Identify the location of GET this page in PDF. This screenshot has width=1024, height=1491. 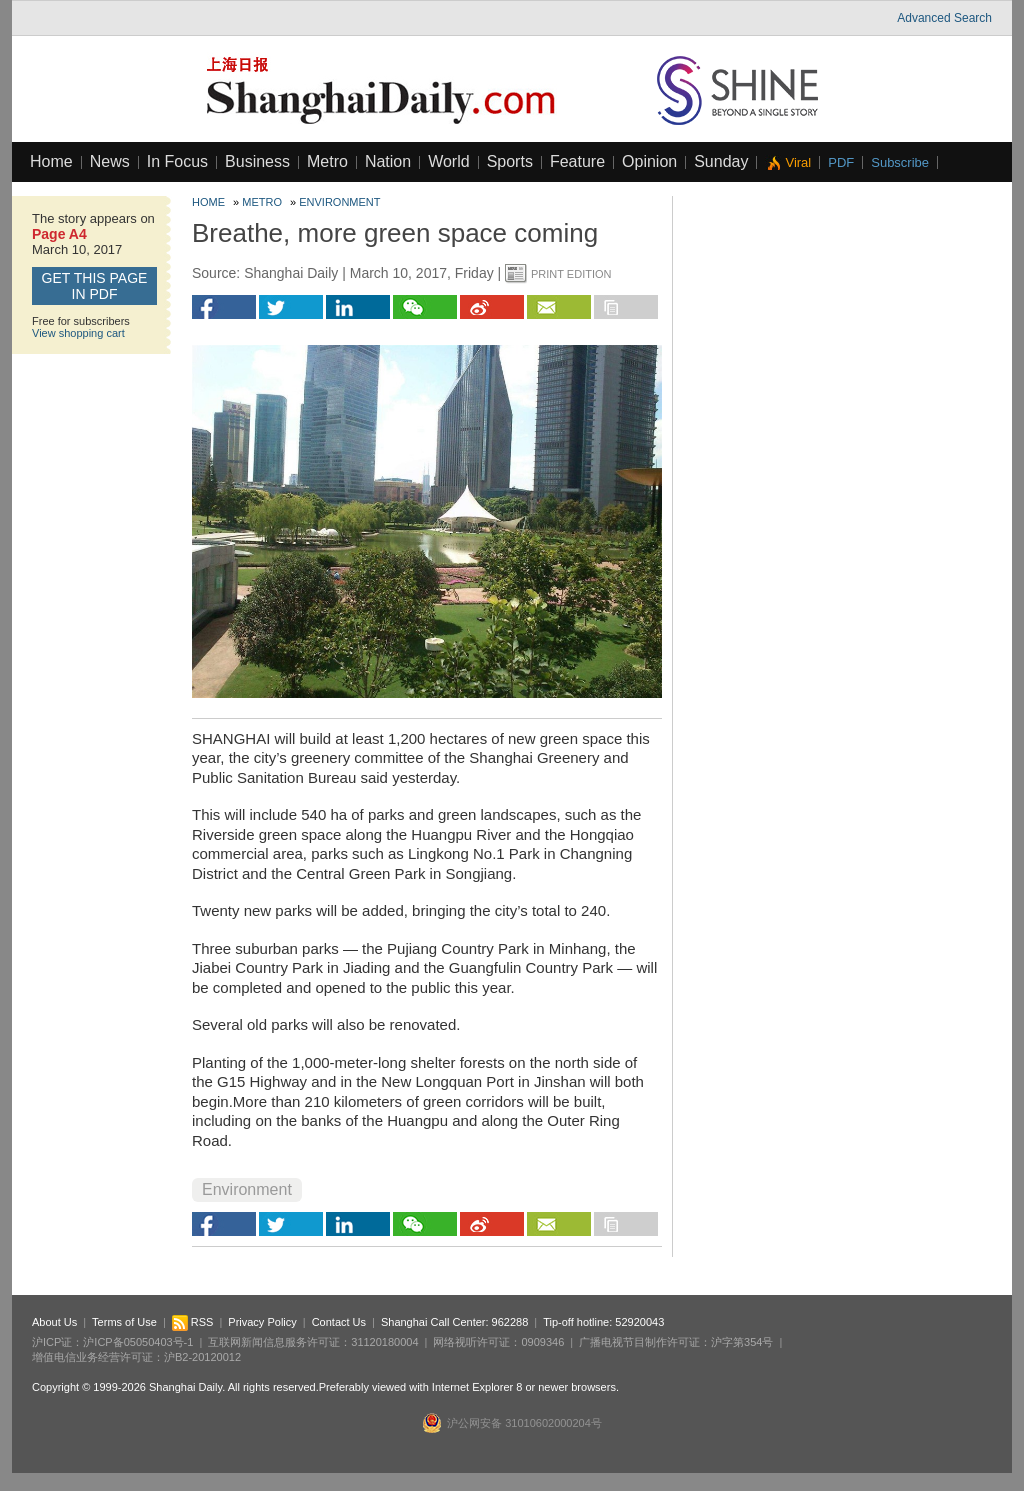
(95, 286).